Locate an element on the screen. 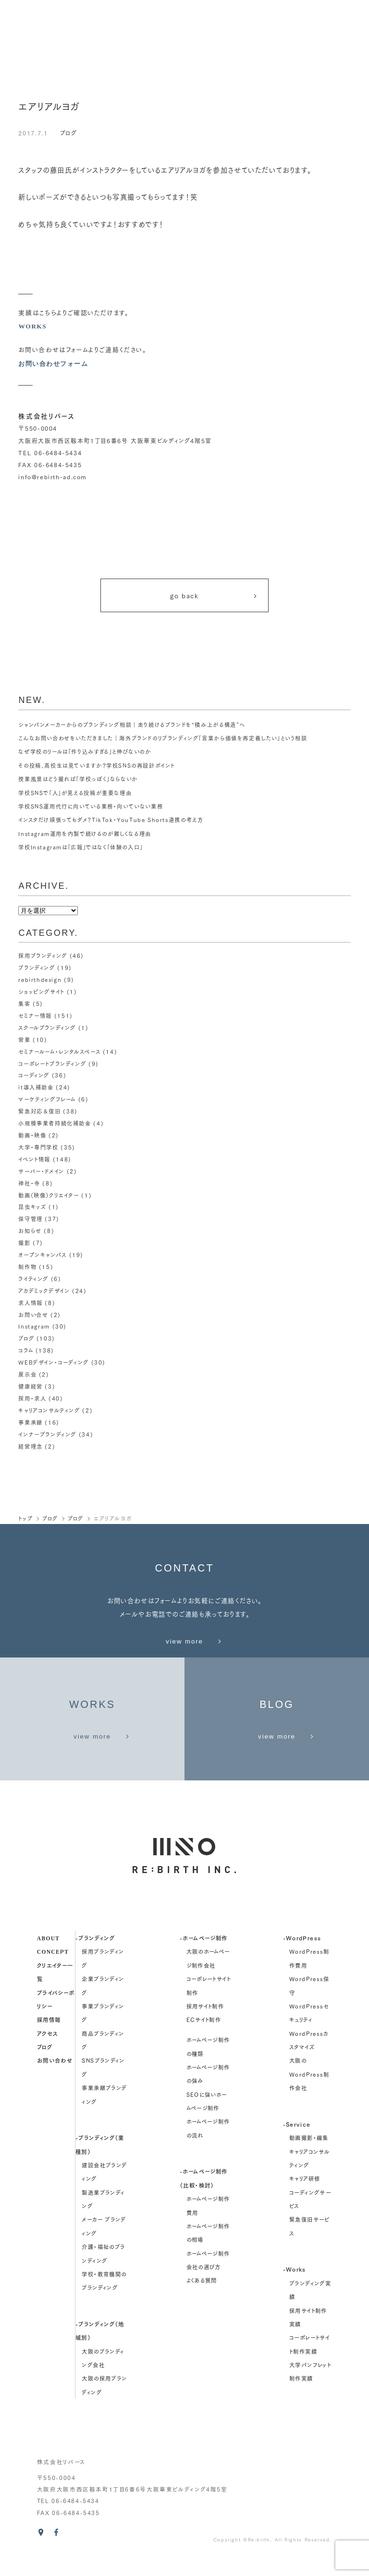 This screenshot has height=2576, width=369. 大学・専門学校 is located at coordinates (38, 1143).